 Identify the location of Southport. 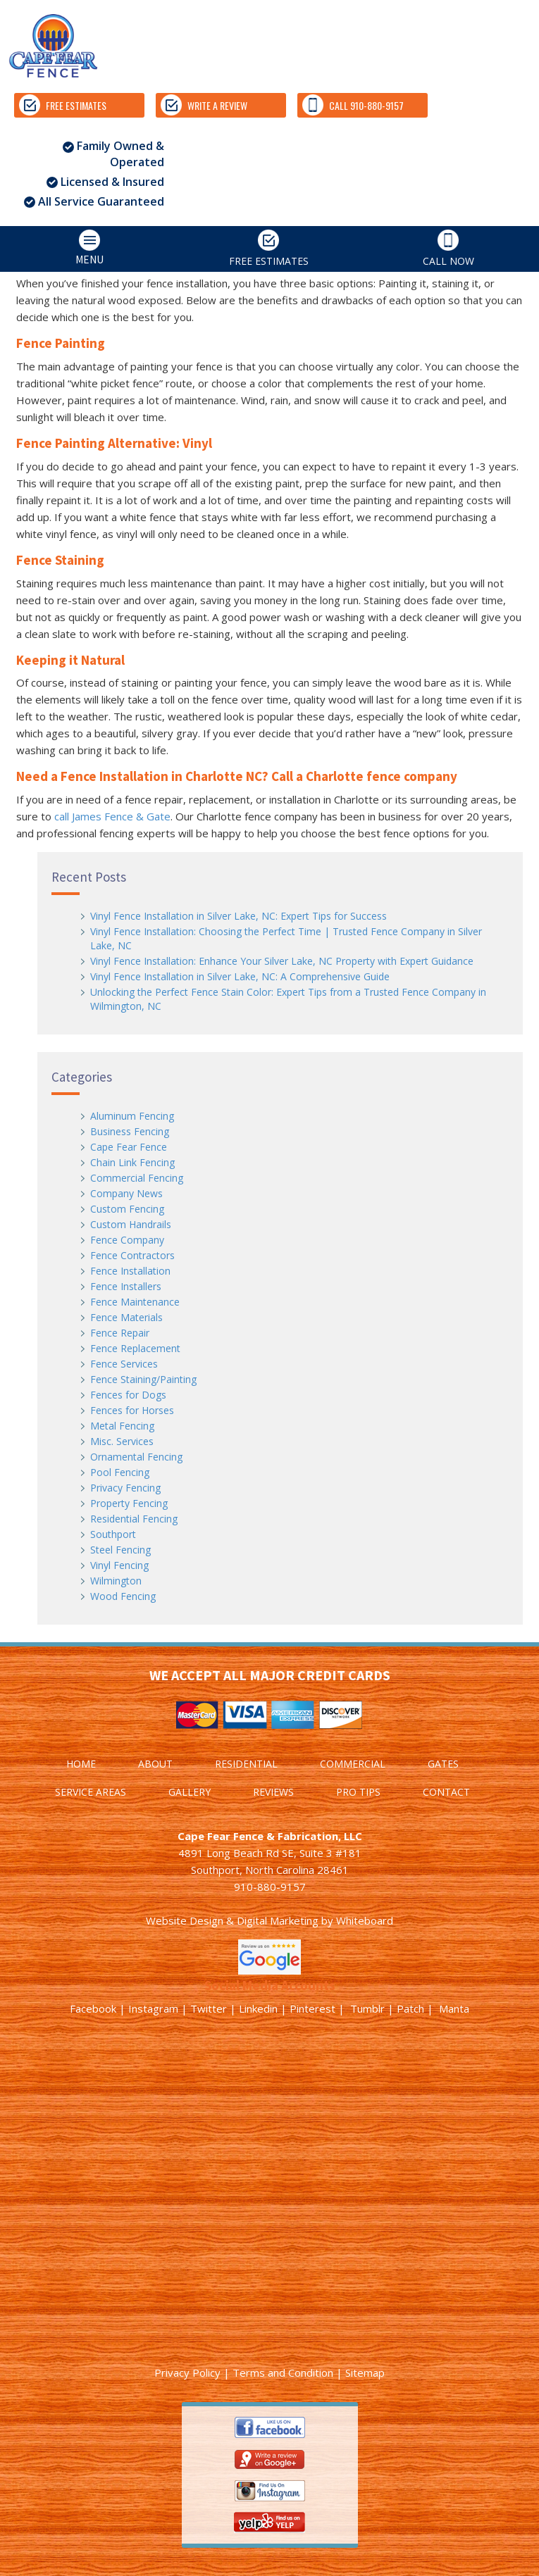
(113, 1534).